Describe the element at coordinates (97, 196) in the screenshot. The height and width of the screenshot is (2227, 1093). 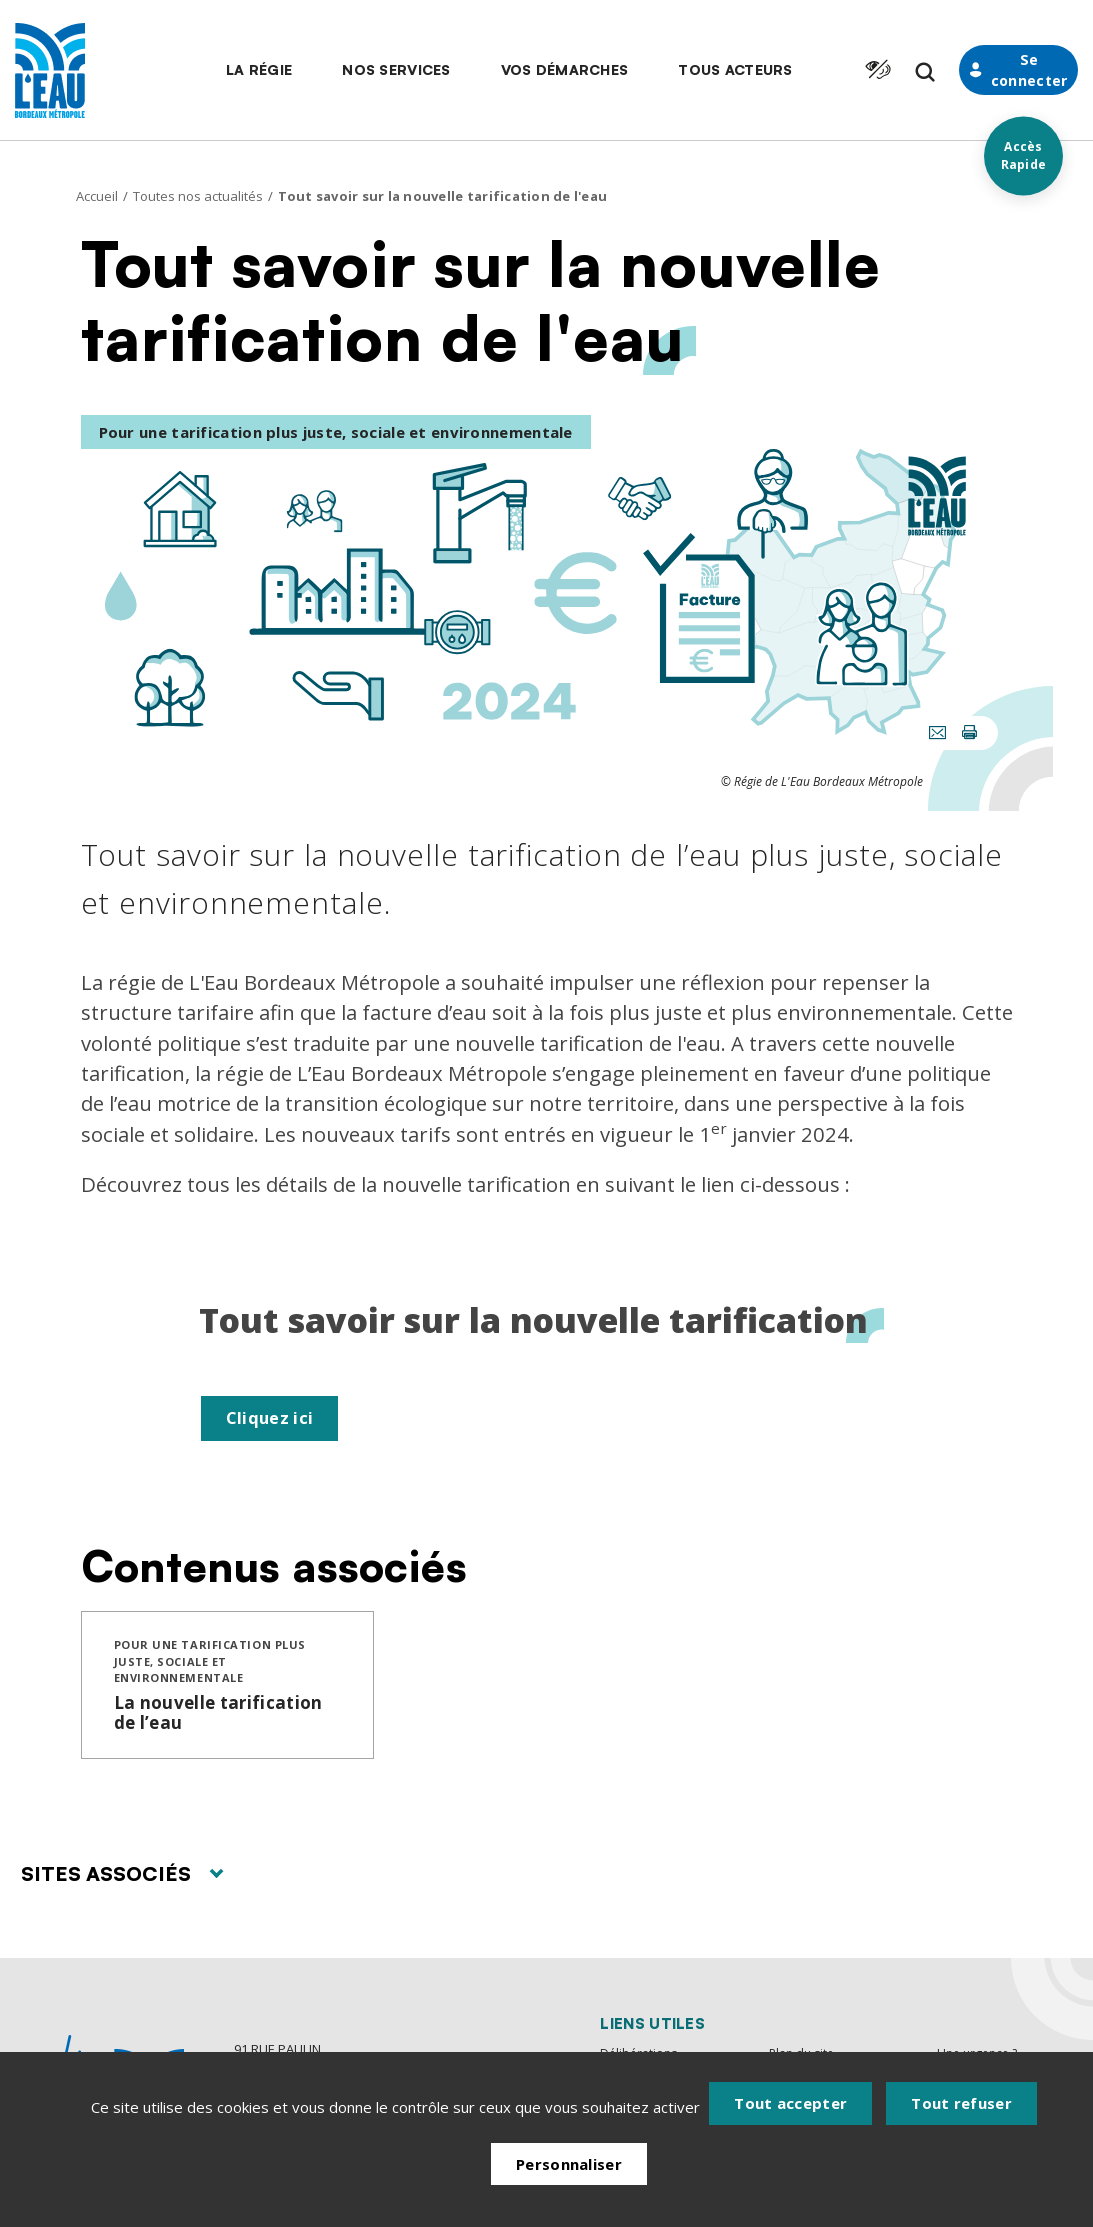
I see `Accueil` at that location.